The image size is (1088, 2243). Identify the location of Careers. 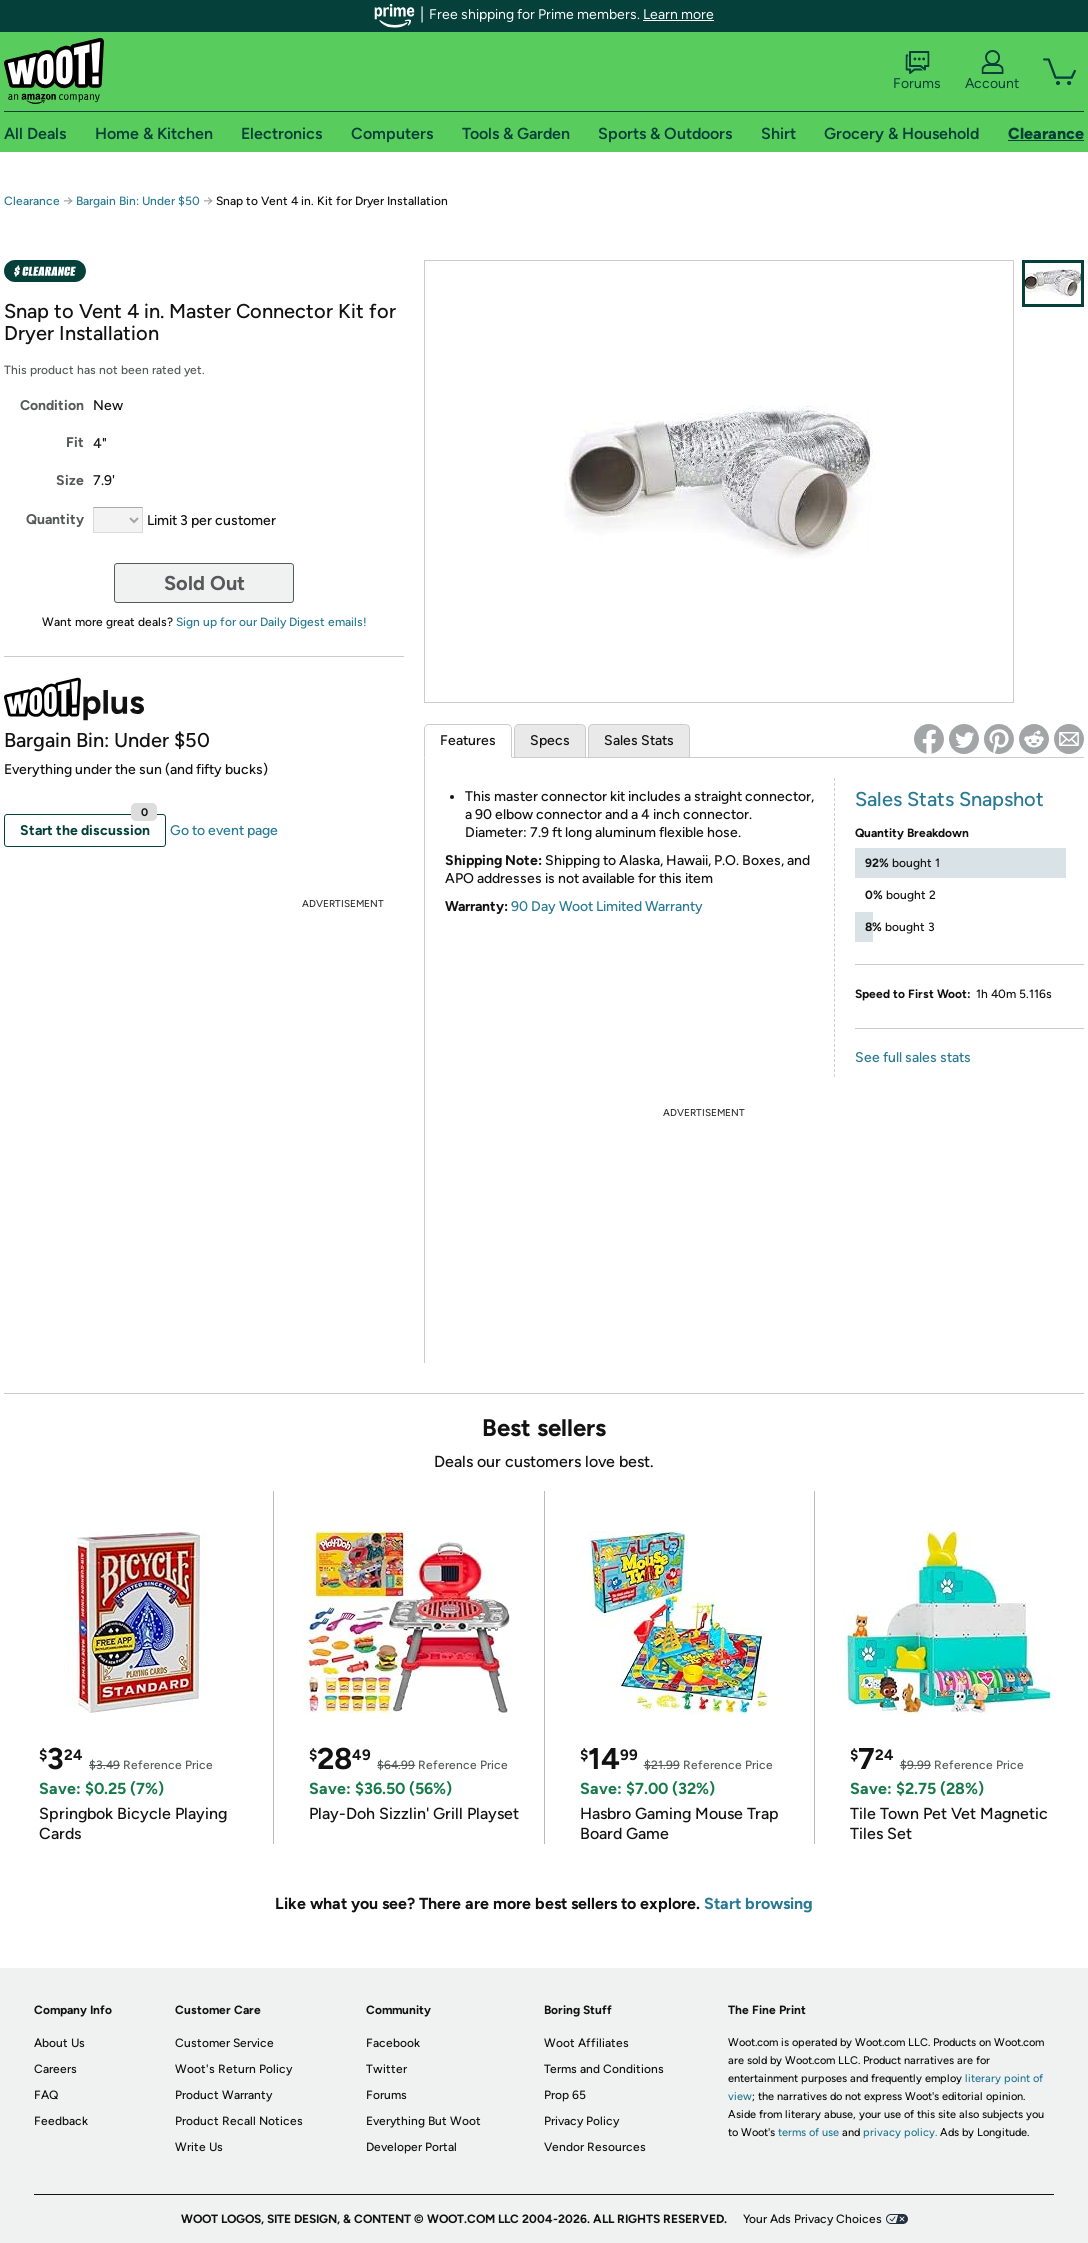
(55, 2069).